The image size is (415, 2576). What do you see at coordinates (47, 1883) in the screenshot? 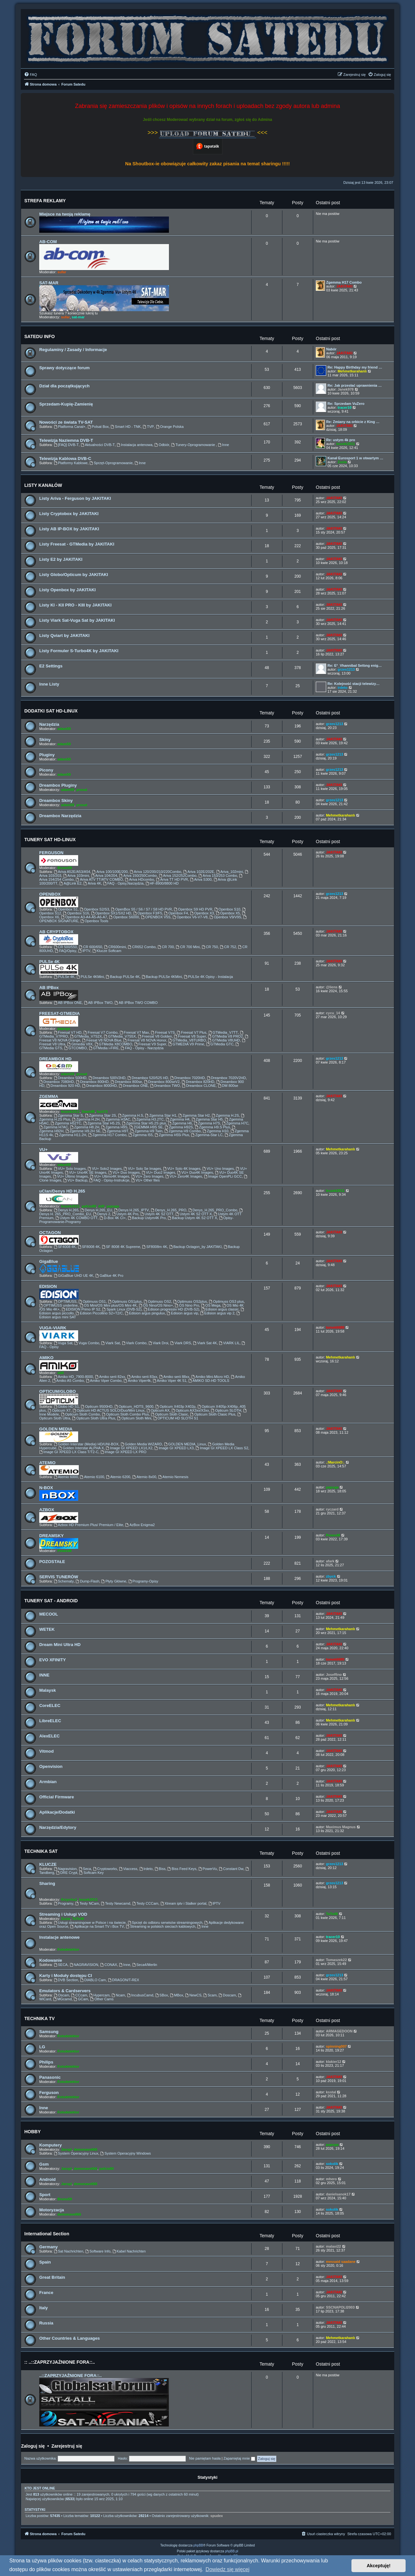
I see `Sharing` at bounding box center [47, 1883].